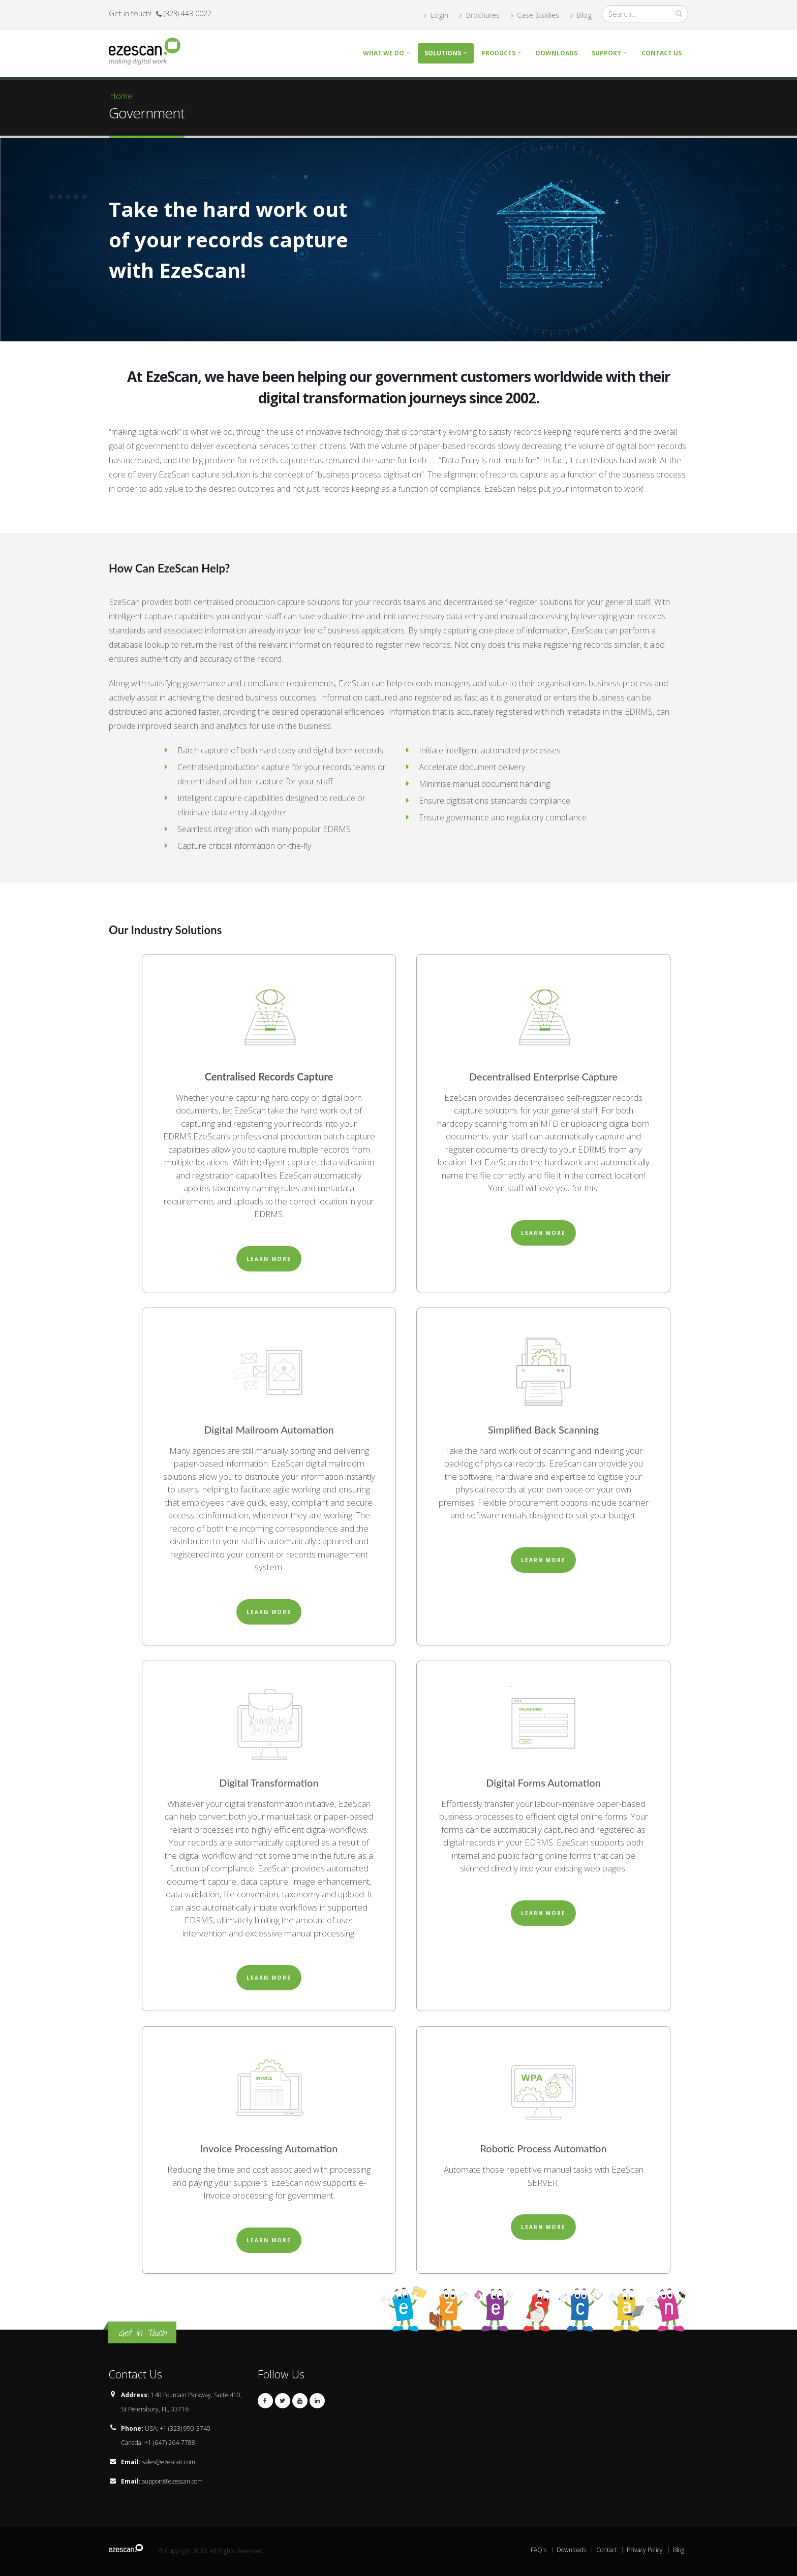 Image resolution: width=797 pixels, height=2576 pixels. What do you see at coordinates (269, 2148) in the screenshot?
I see `Invoice Processing Automation` at bounding box center [269, 2148].